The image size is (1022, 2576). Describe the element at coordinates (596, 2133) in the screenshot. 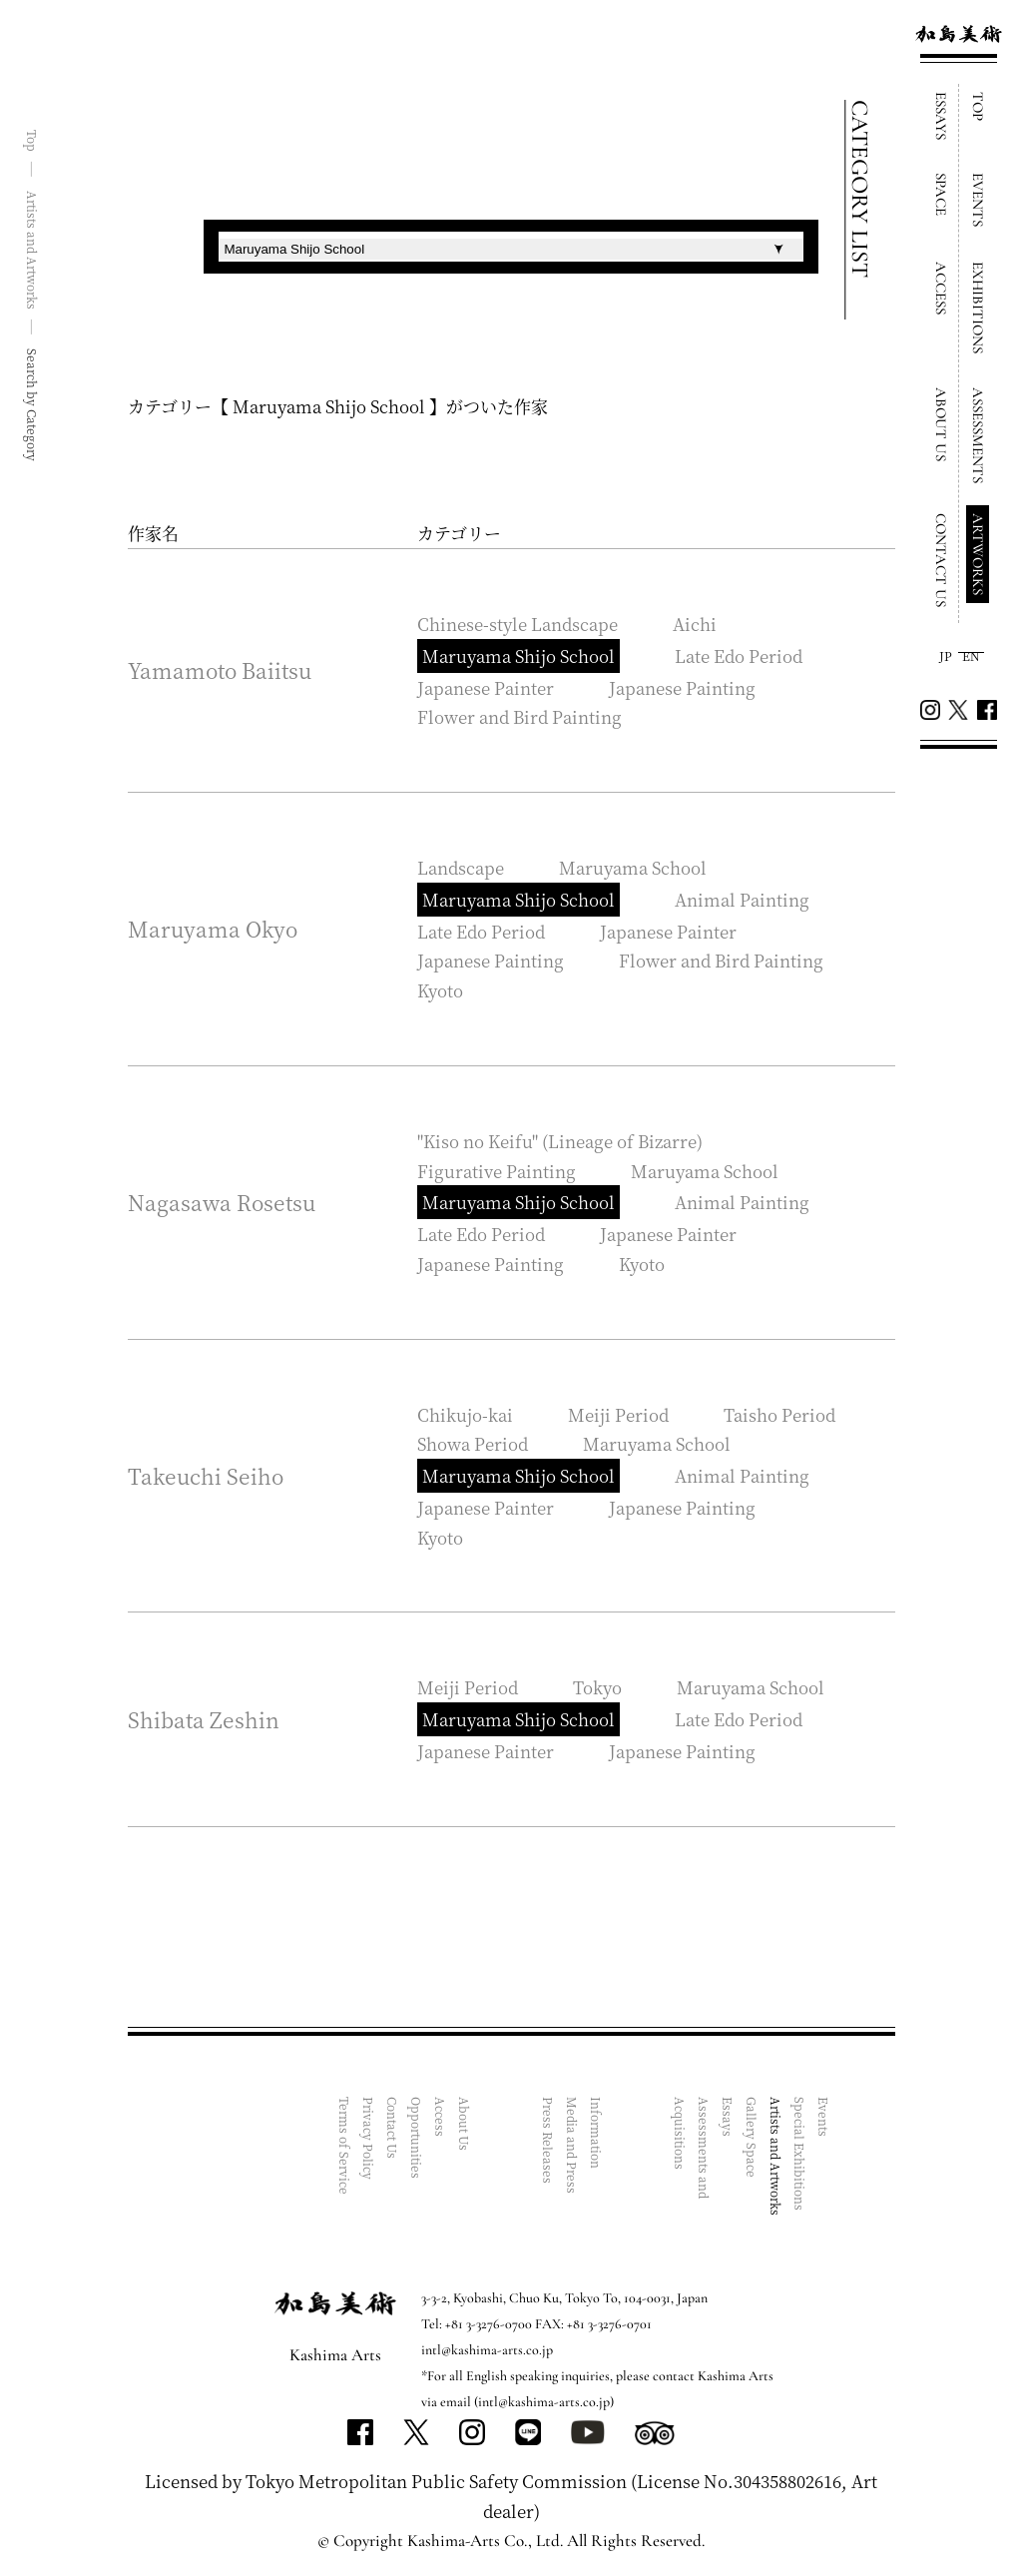

I see `Information` at that location.